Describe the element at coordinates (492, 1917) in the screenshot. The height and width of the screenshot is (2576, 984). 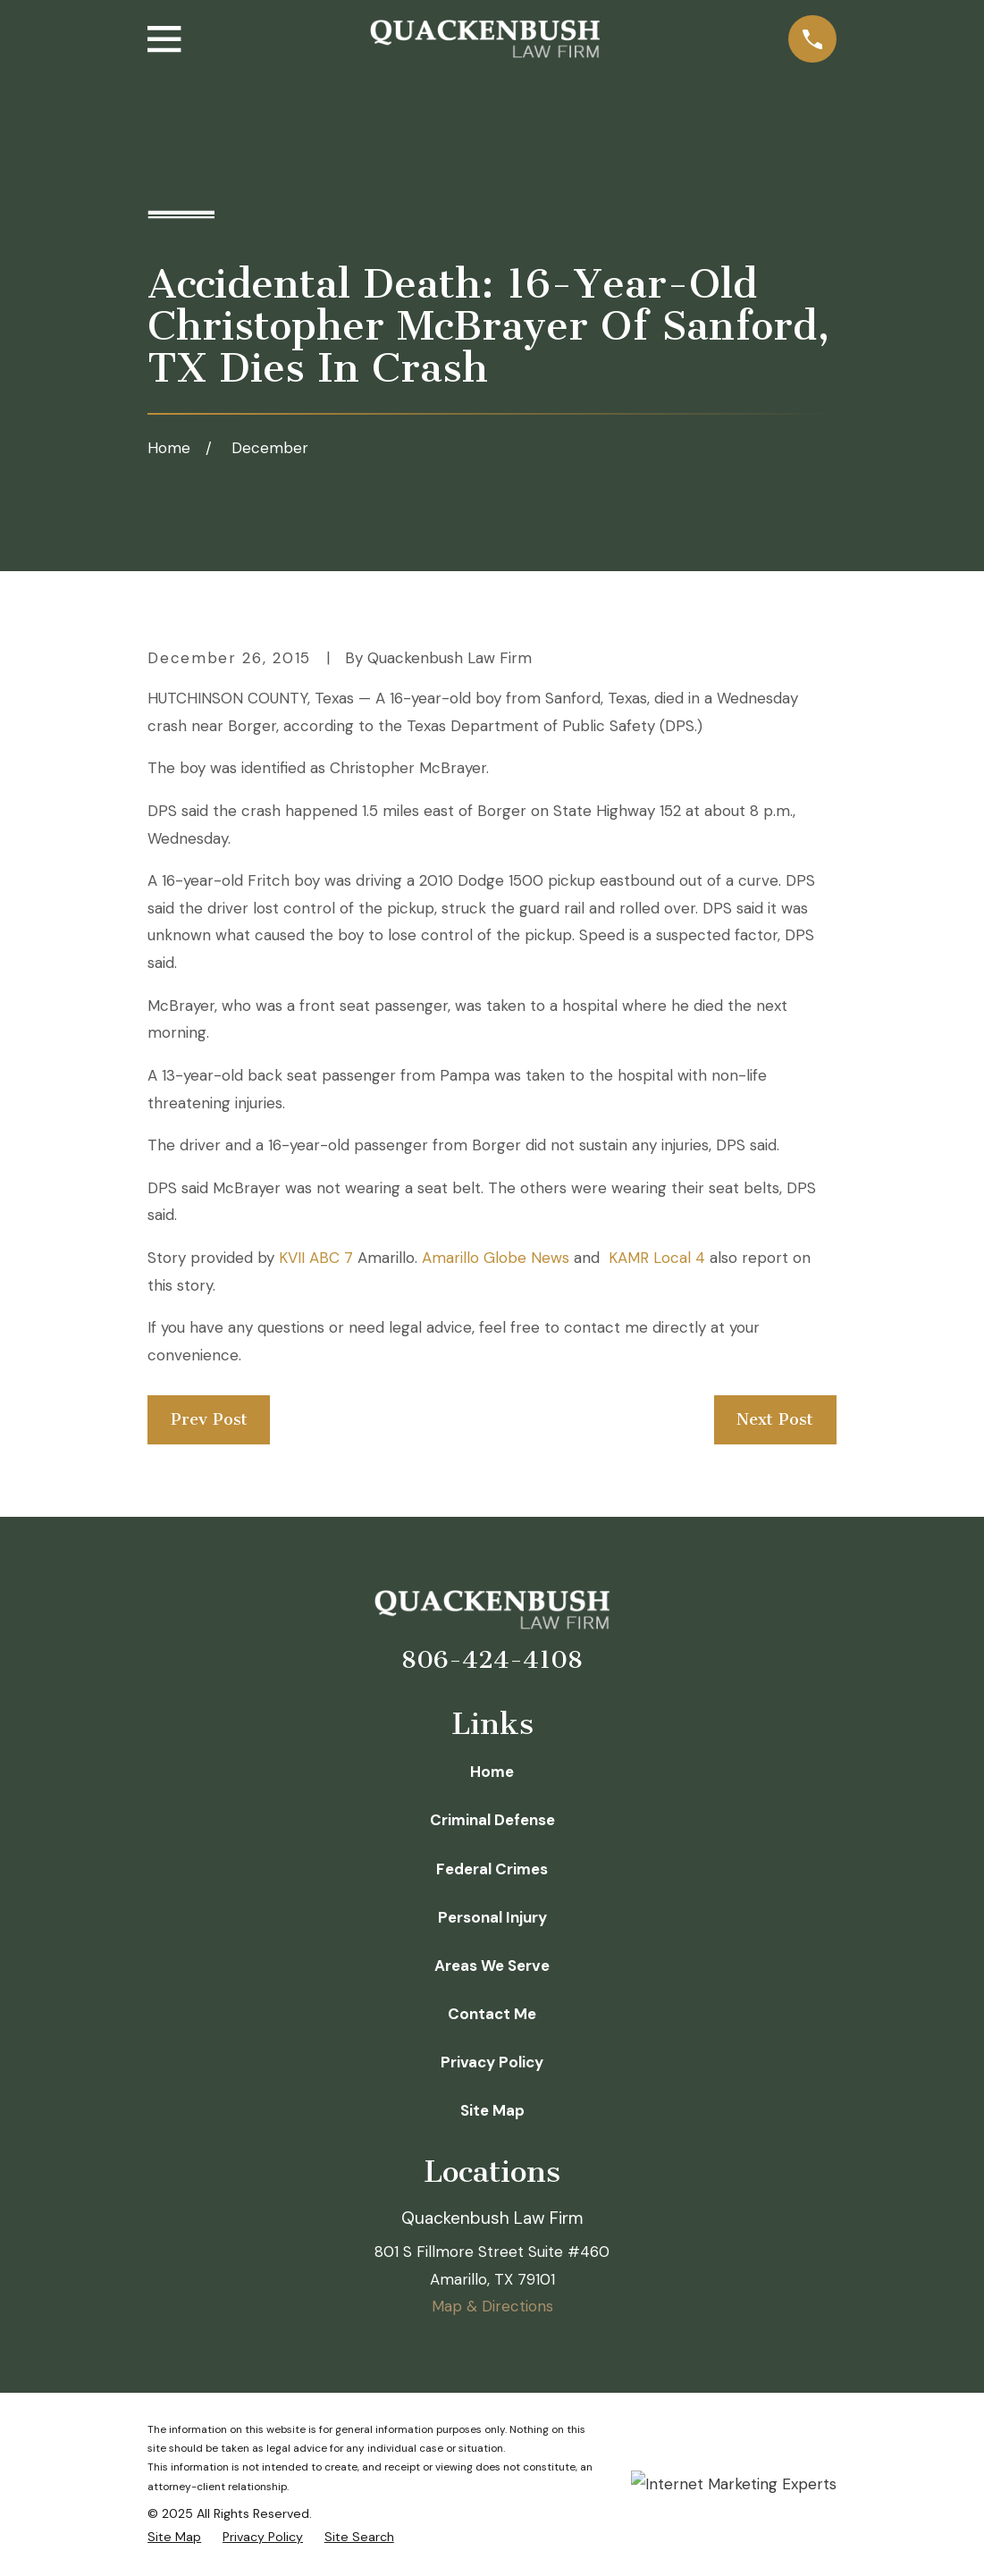
I see `Personal Injury` at that location.